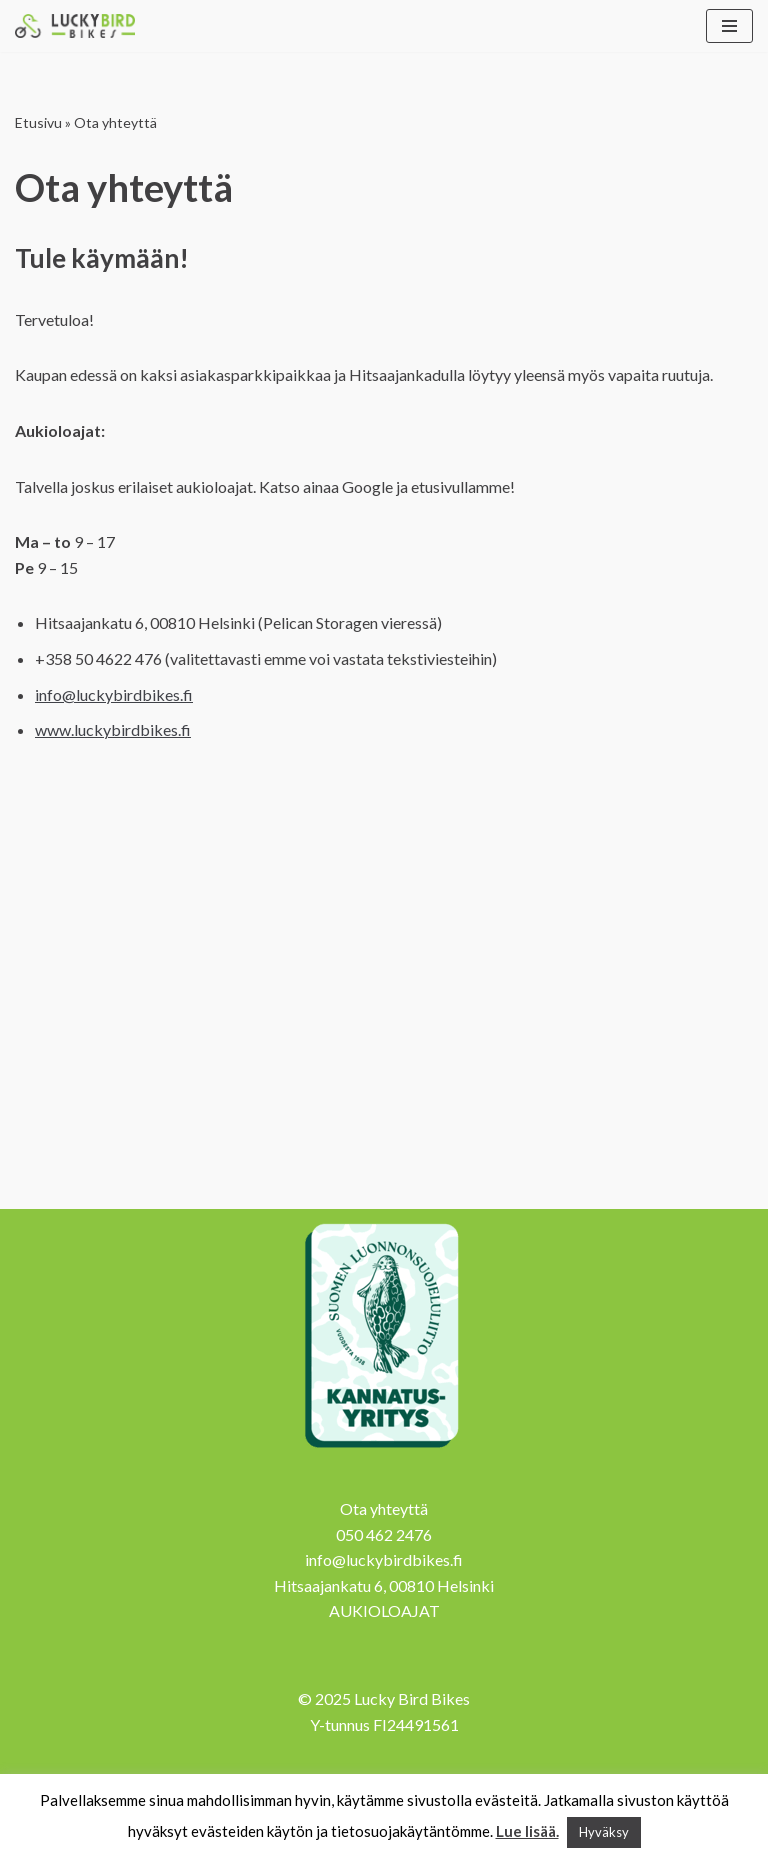 The width and height of the screenshot is (768, 1860). Describe the element at coordinates (604, 1832) in the screenshot. I see `Hyväksy [button]` at that location.